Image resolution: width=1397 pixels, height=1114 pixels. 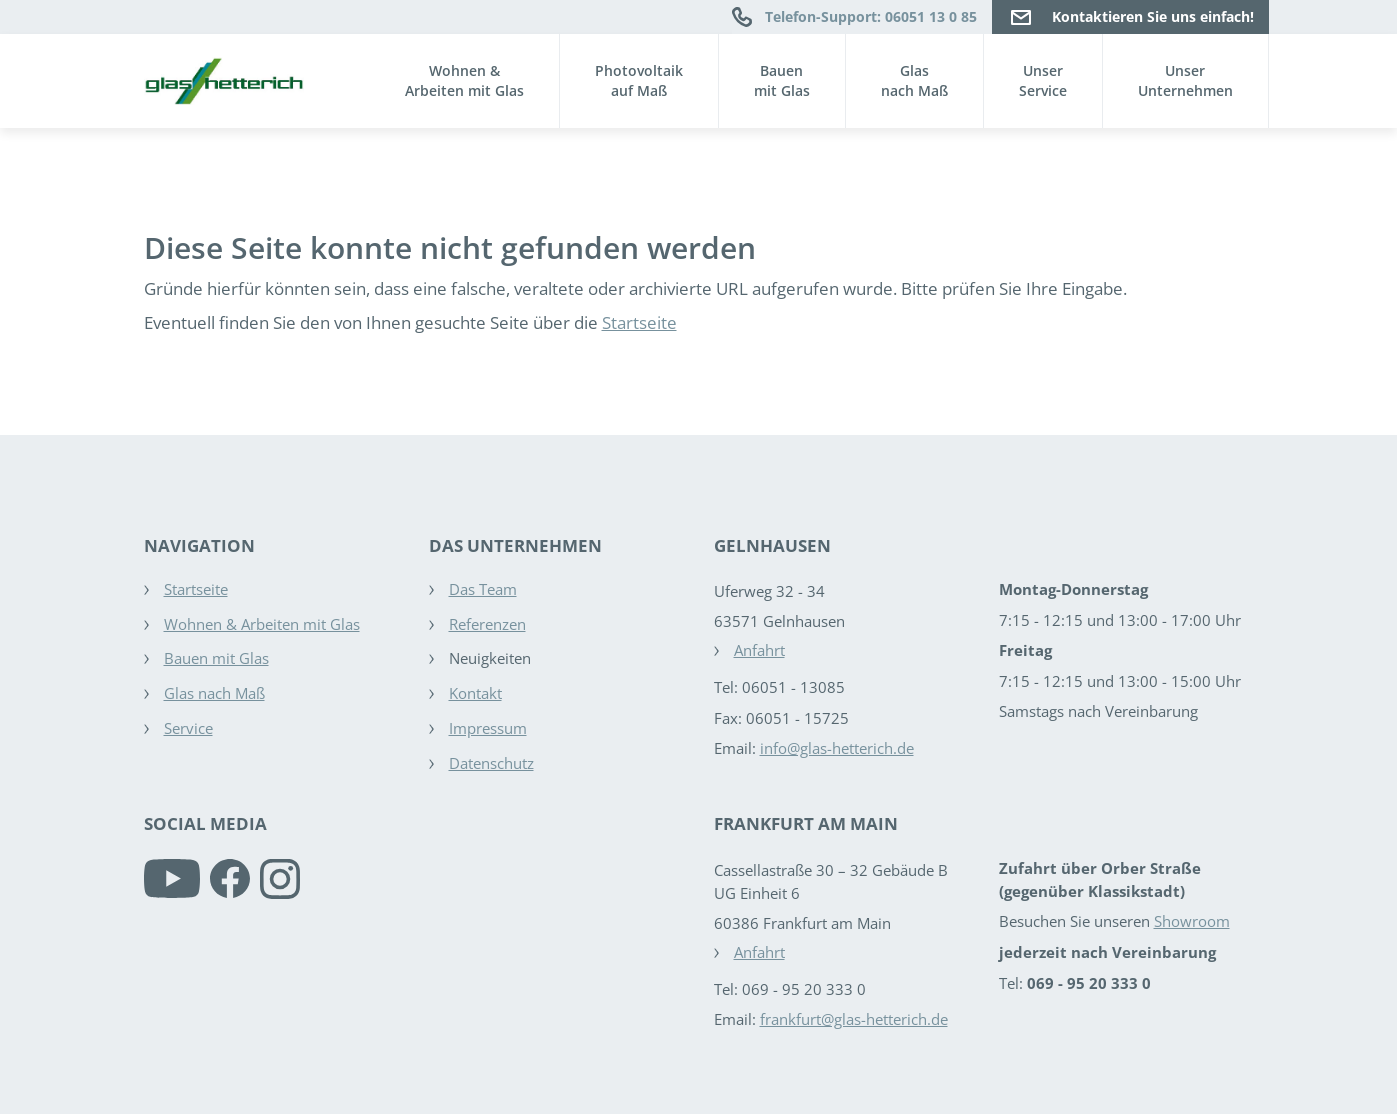 I want to click on Glas nach Maß, so click(x=214, y=693).